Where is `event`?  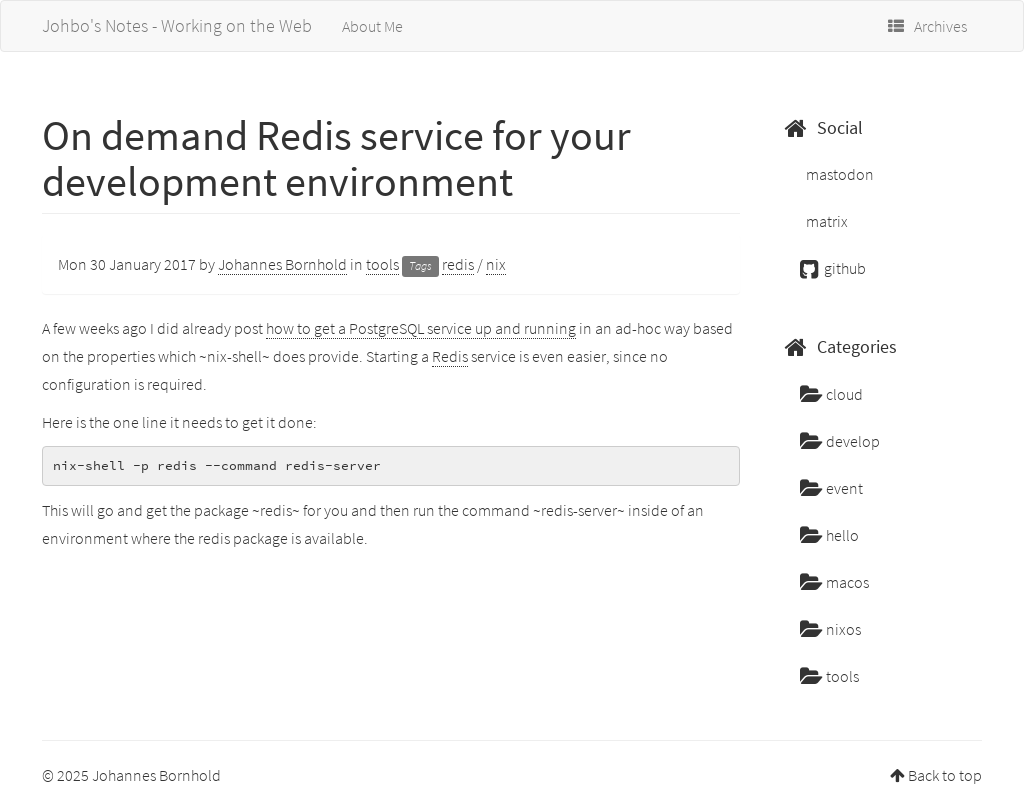
event is located at coordinates (831, 488).